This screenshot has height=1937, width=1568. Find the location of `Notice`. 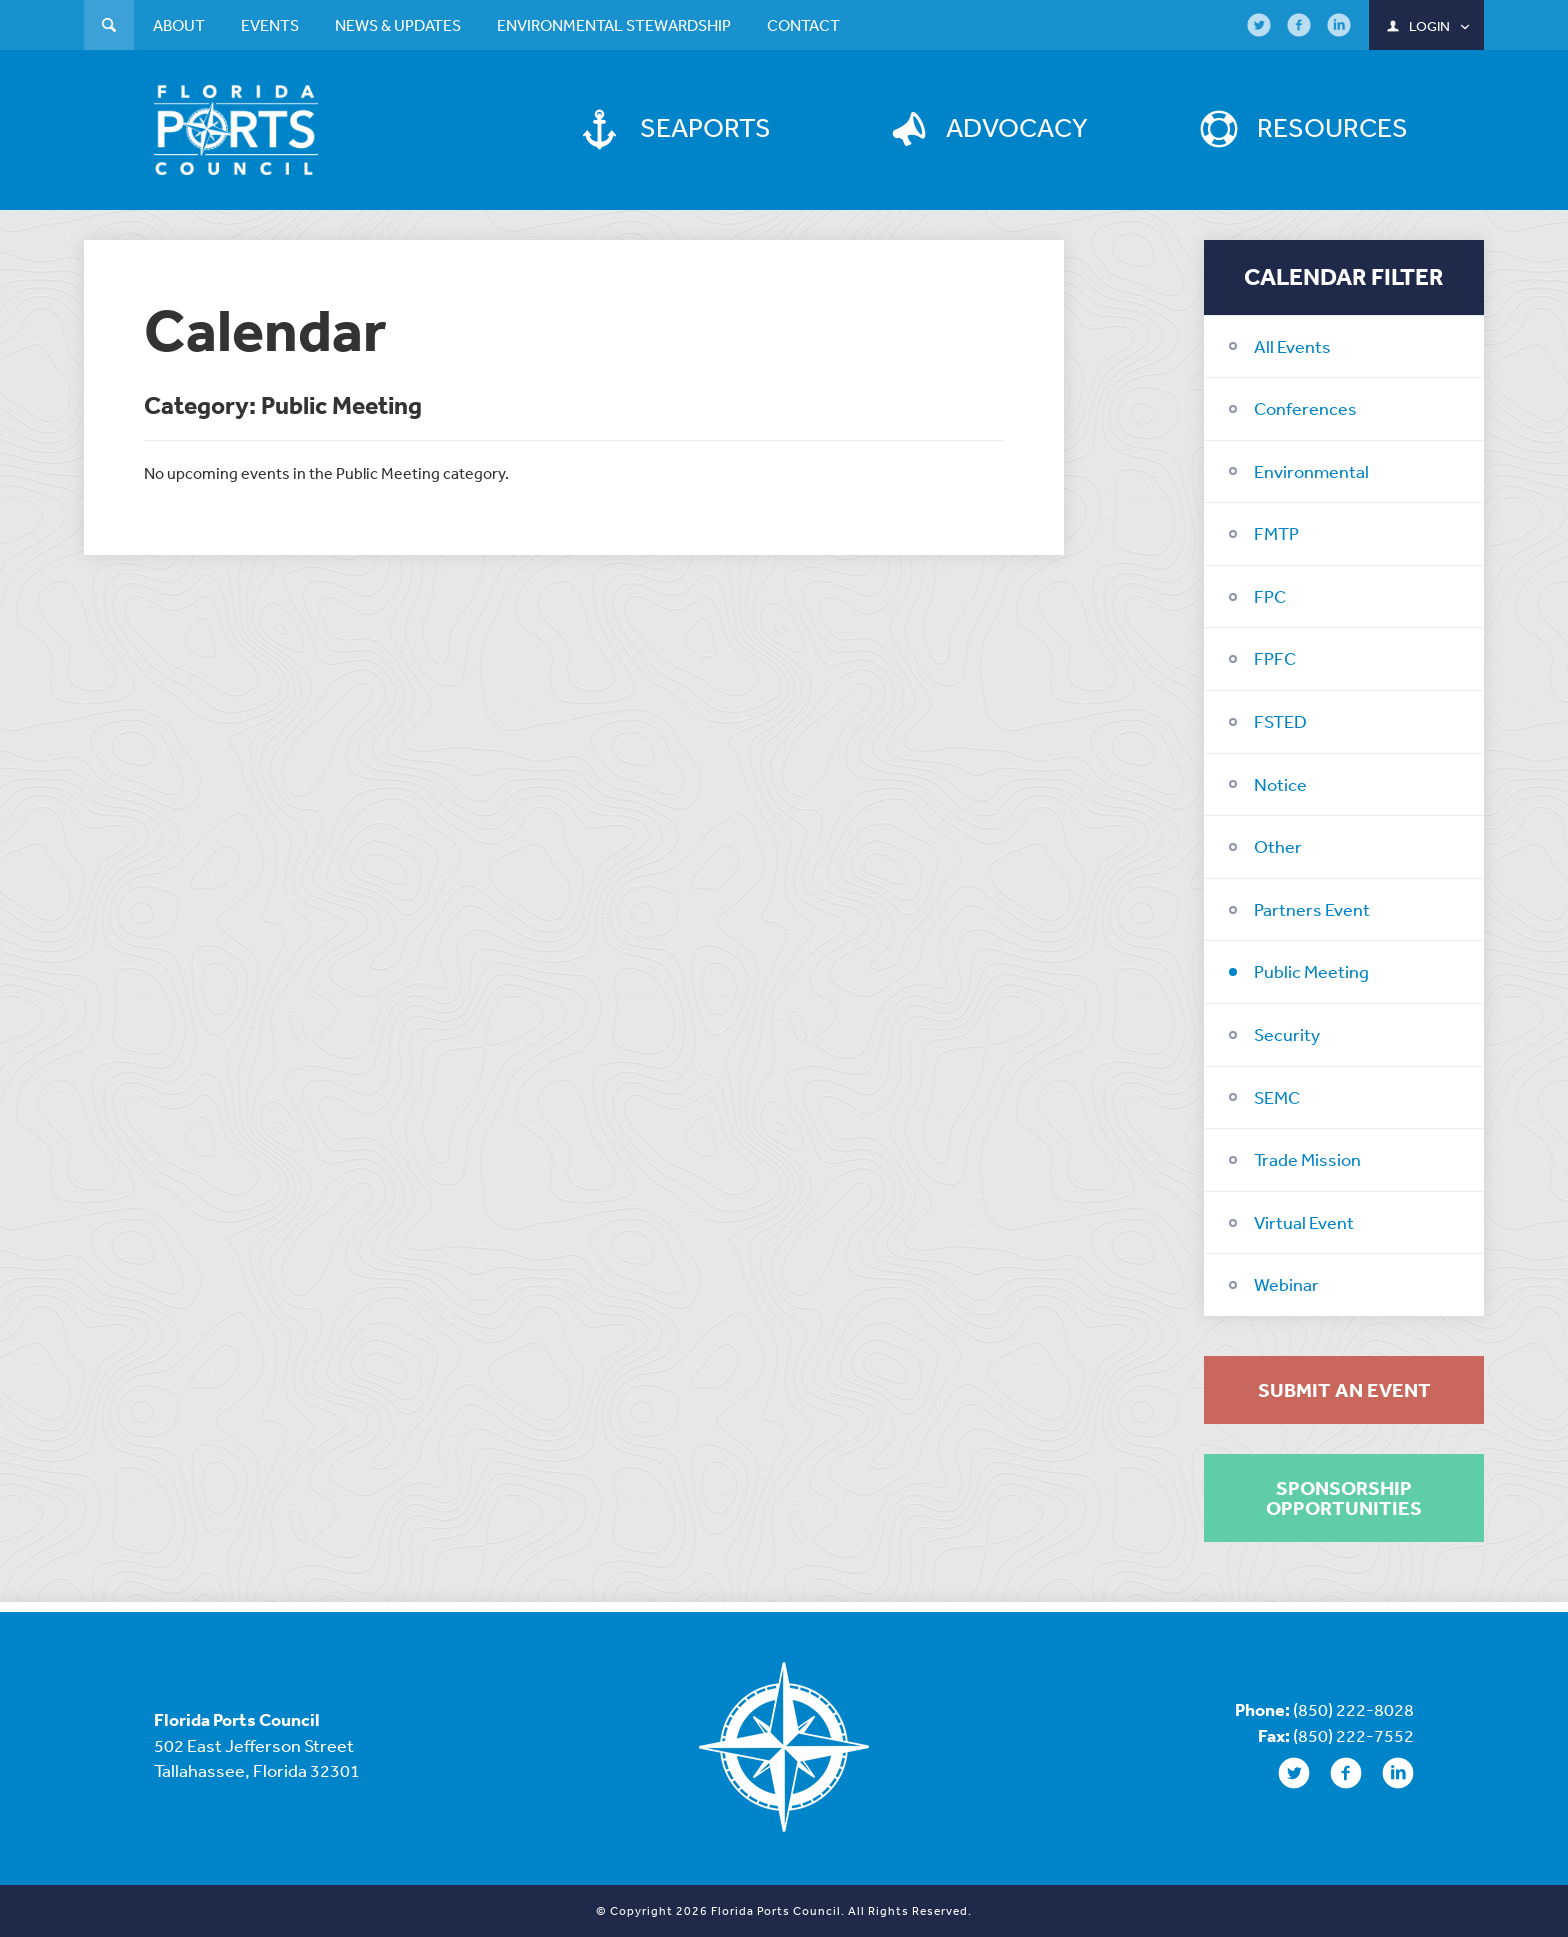

Notice is located at coordinates (1280, 784).